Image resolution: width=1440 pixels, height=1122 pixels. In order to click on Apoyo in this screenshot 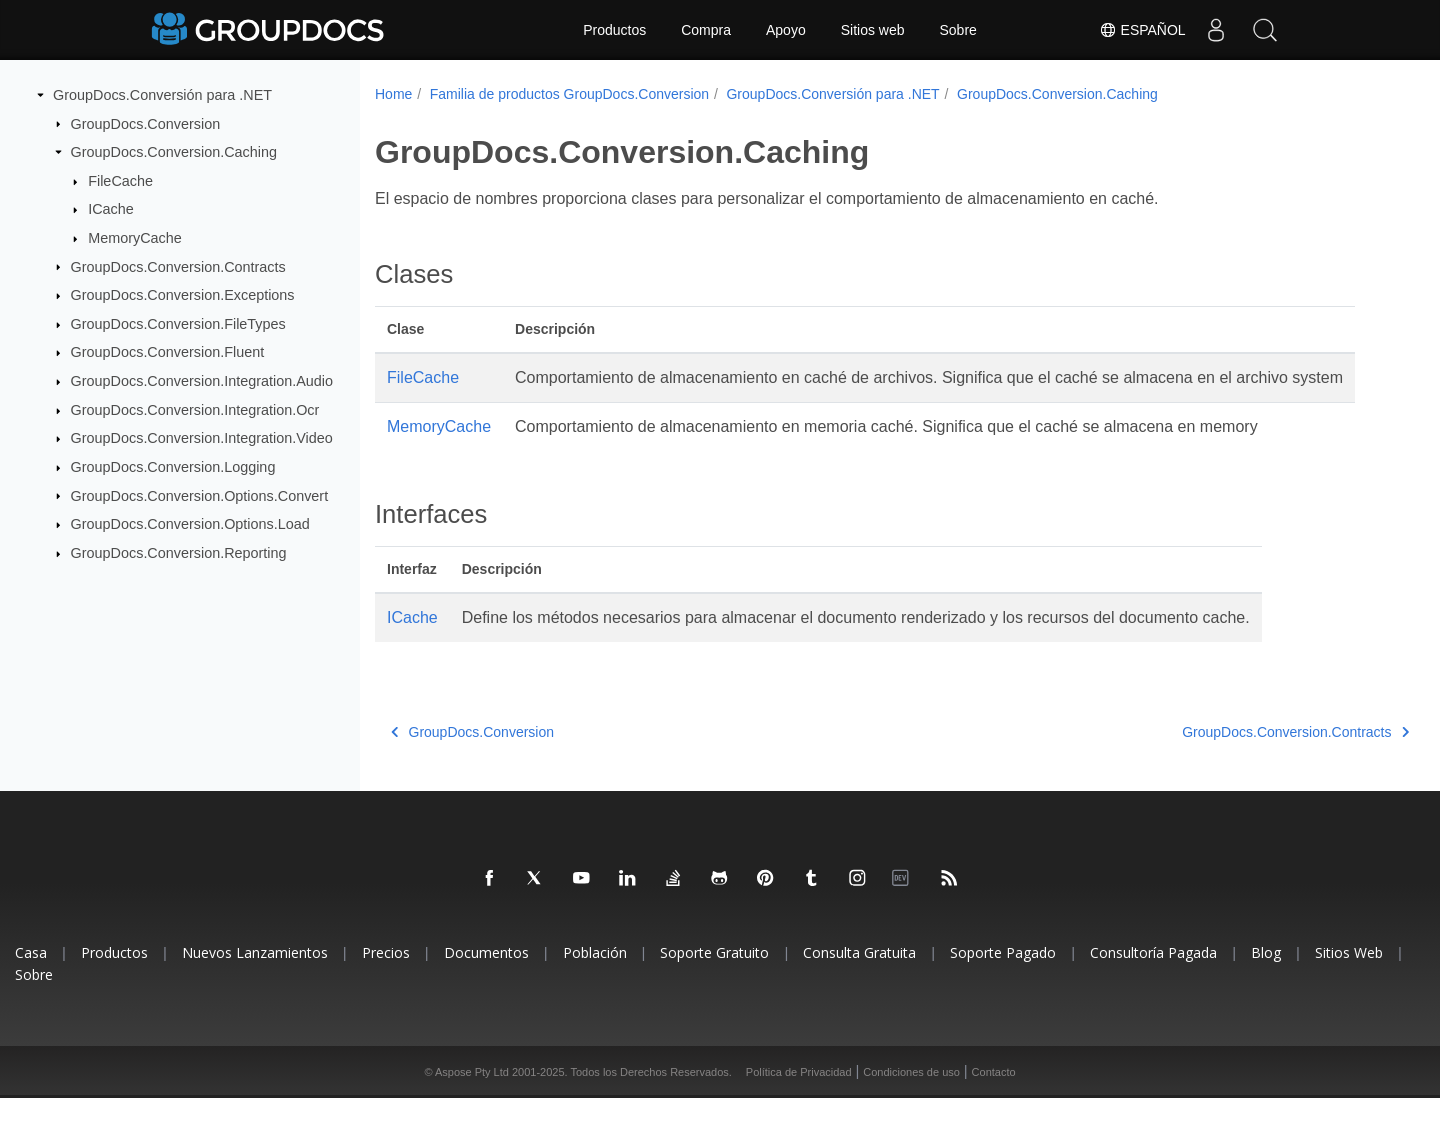, I will do `click(786, 30)`.